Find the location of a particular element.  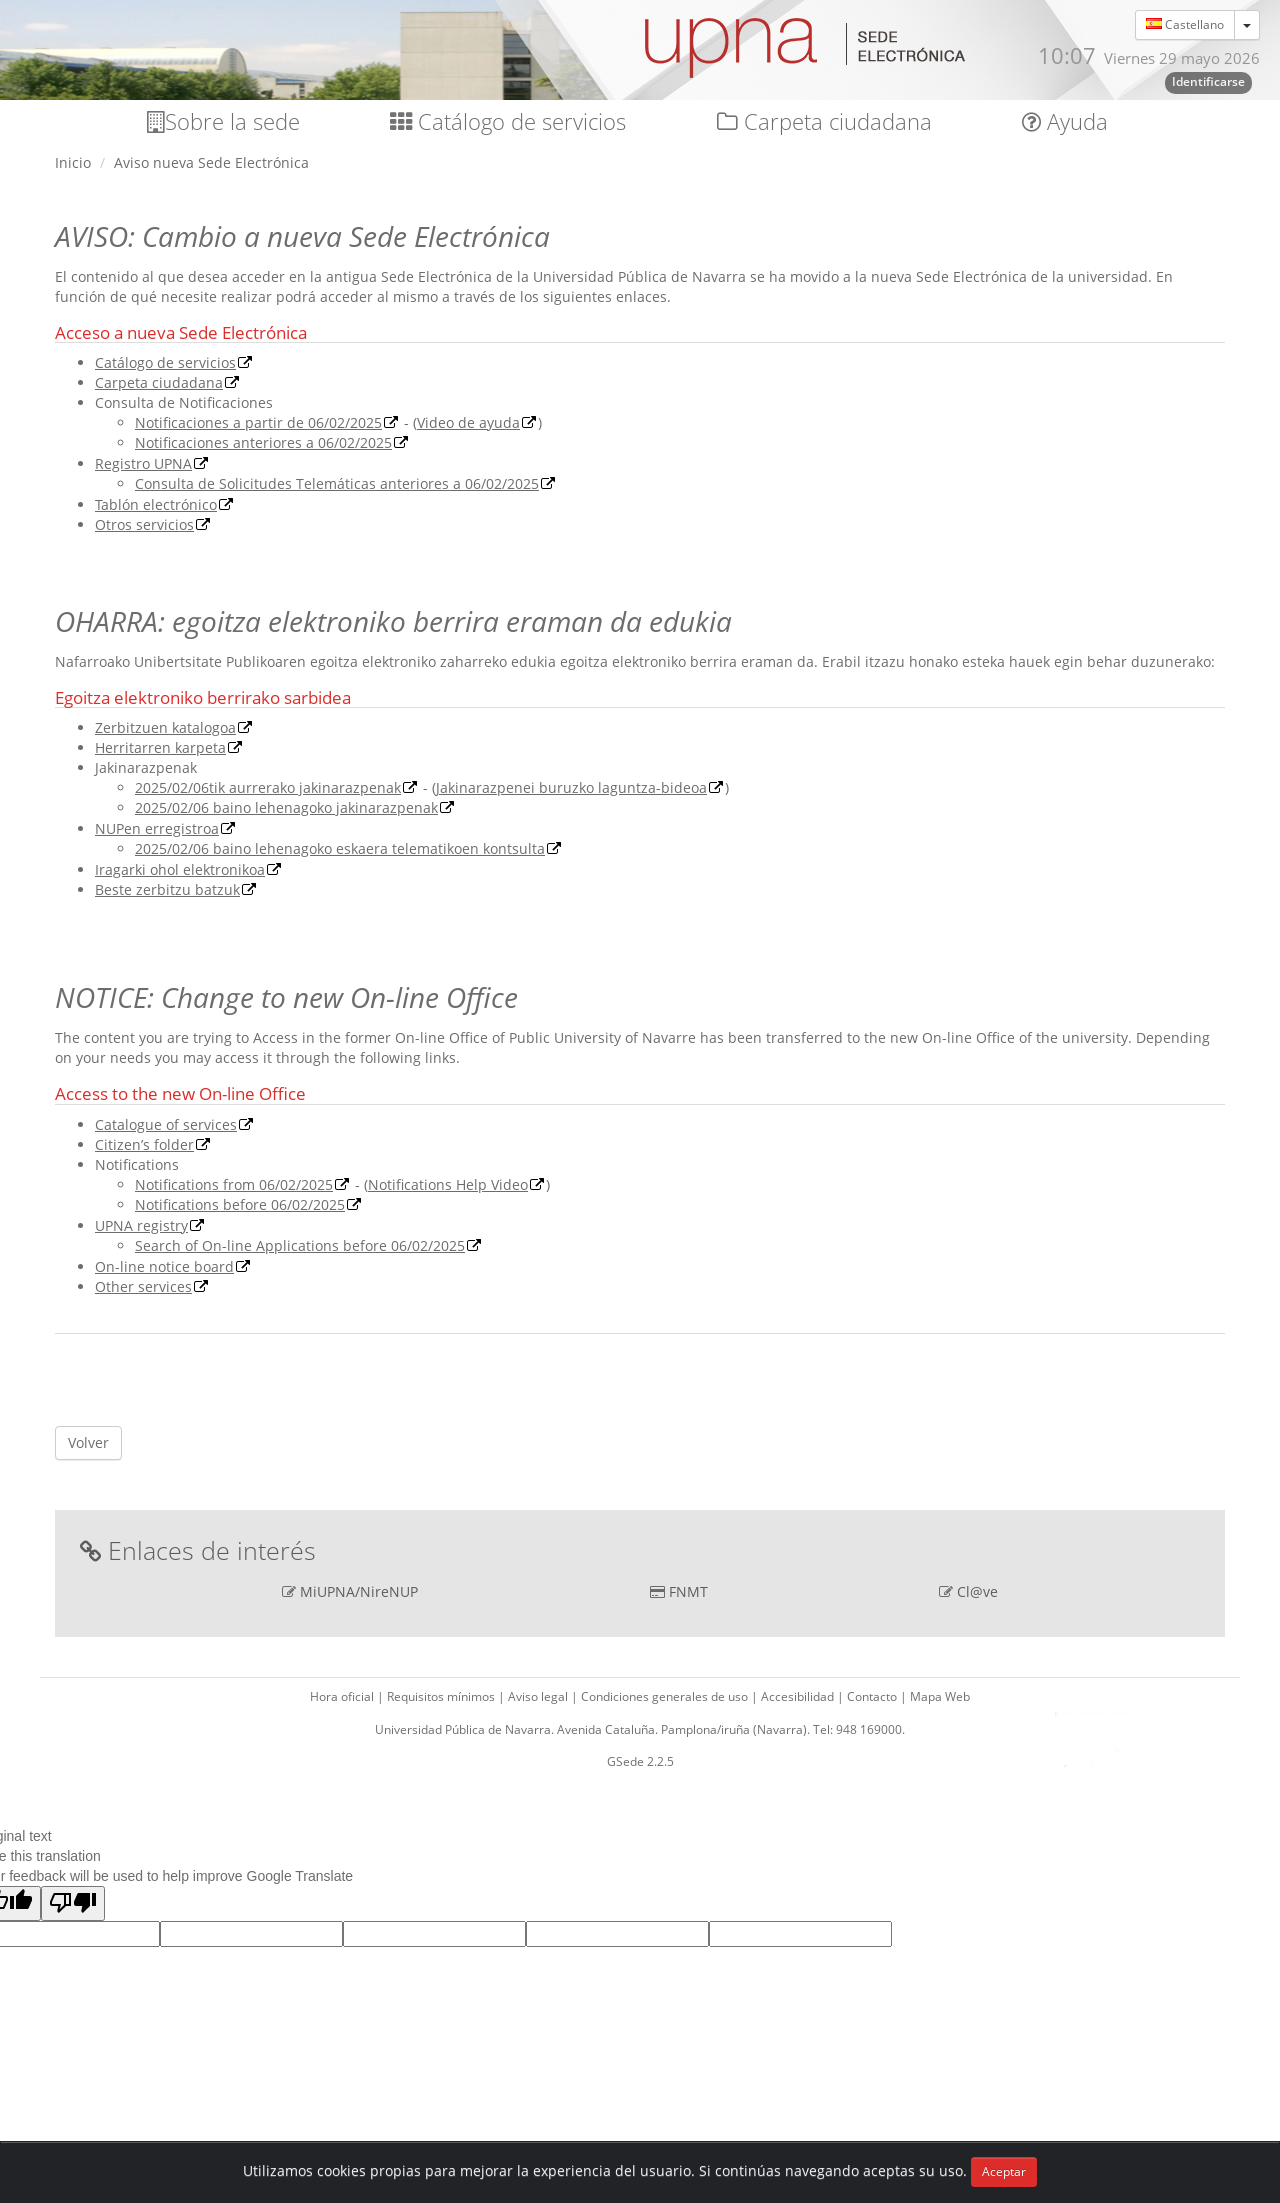

Iragarki ohol elektronikoa is located at coordinates (180, 869).